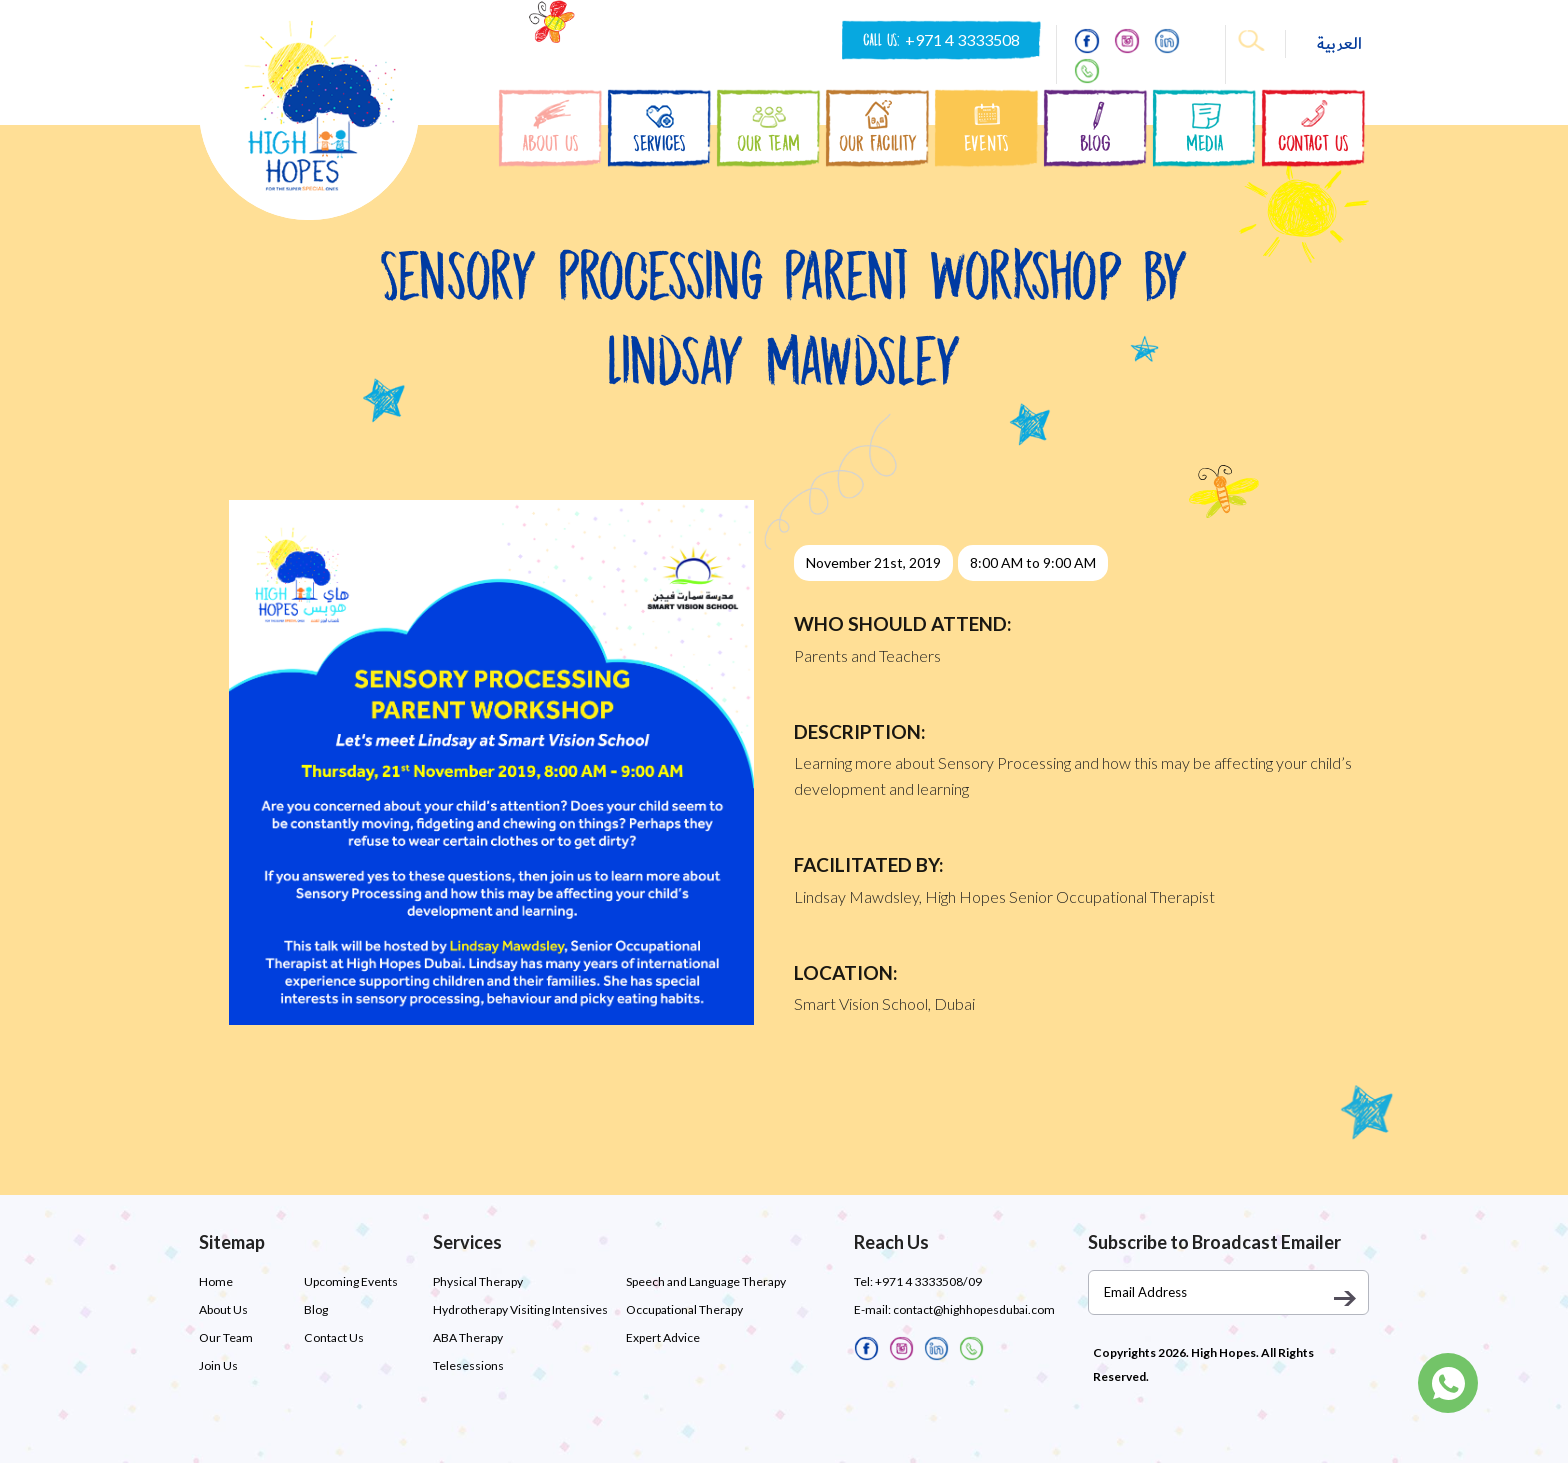 The width and height of the screenshot is (1568, 1463). Describe the element at coordinates (333, 1337) in the screenshot. I see `Contact Us` at that location.